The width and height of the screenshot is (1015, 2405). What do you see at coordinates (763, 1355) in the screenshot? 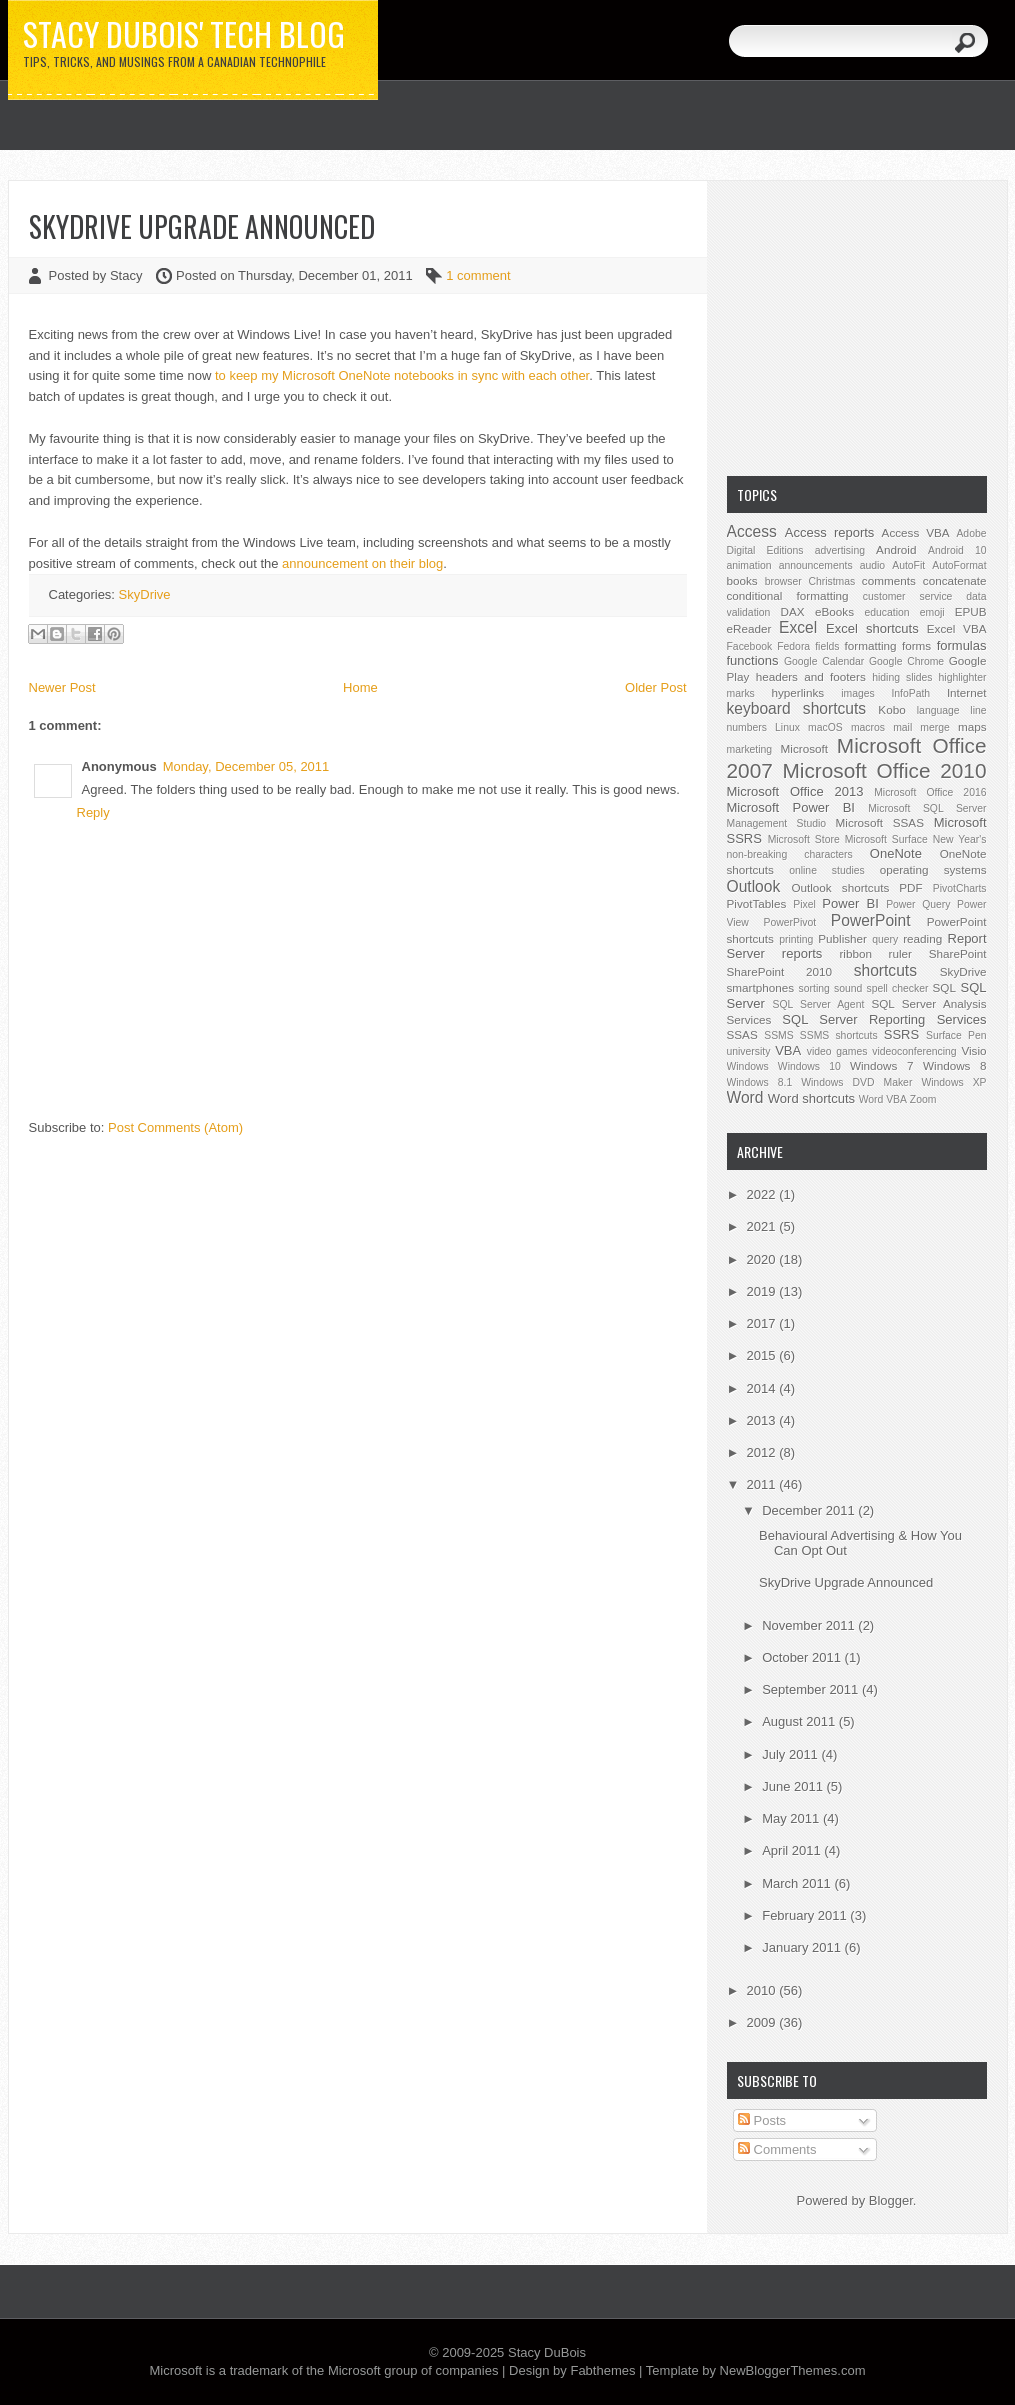
I see `2015` at bounding box center [763, 1355].